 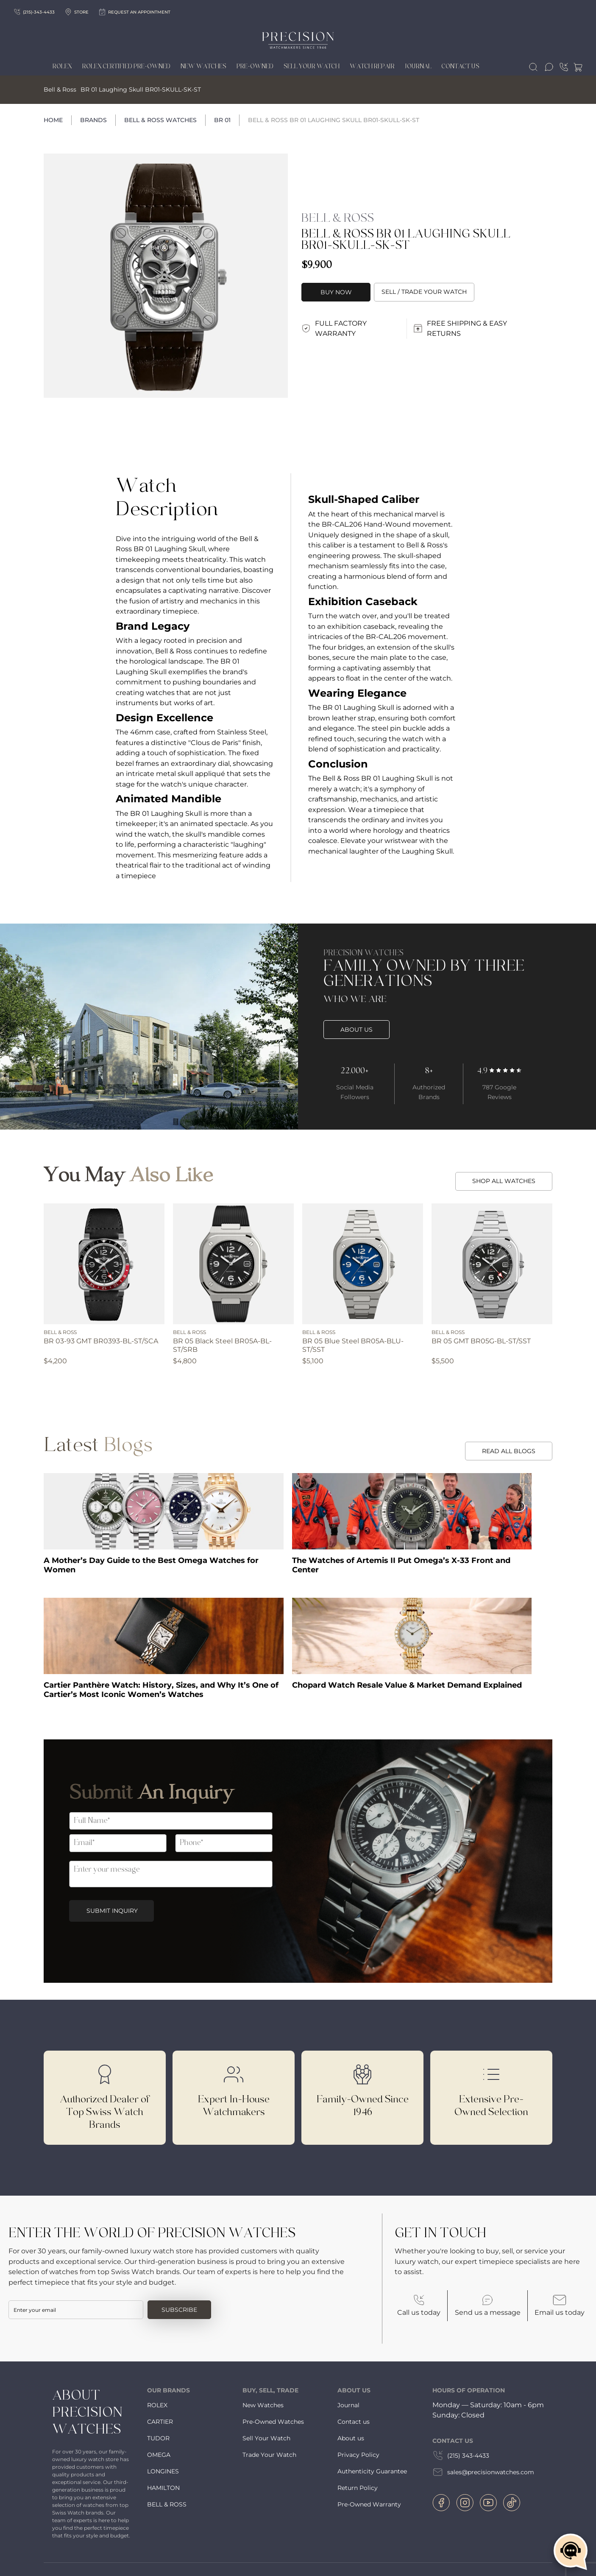 What do you see at coordinates (372, 2471) in the screenshot?
I see `Authenticity Guarantee` at bounding box center [372, 2471].